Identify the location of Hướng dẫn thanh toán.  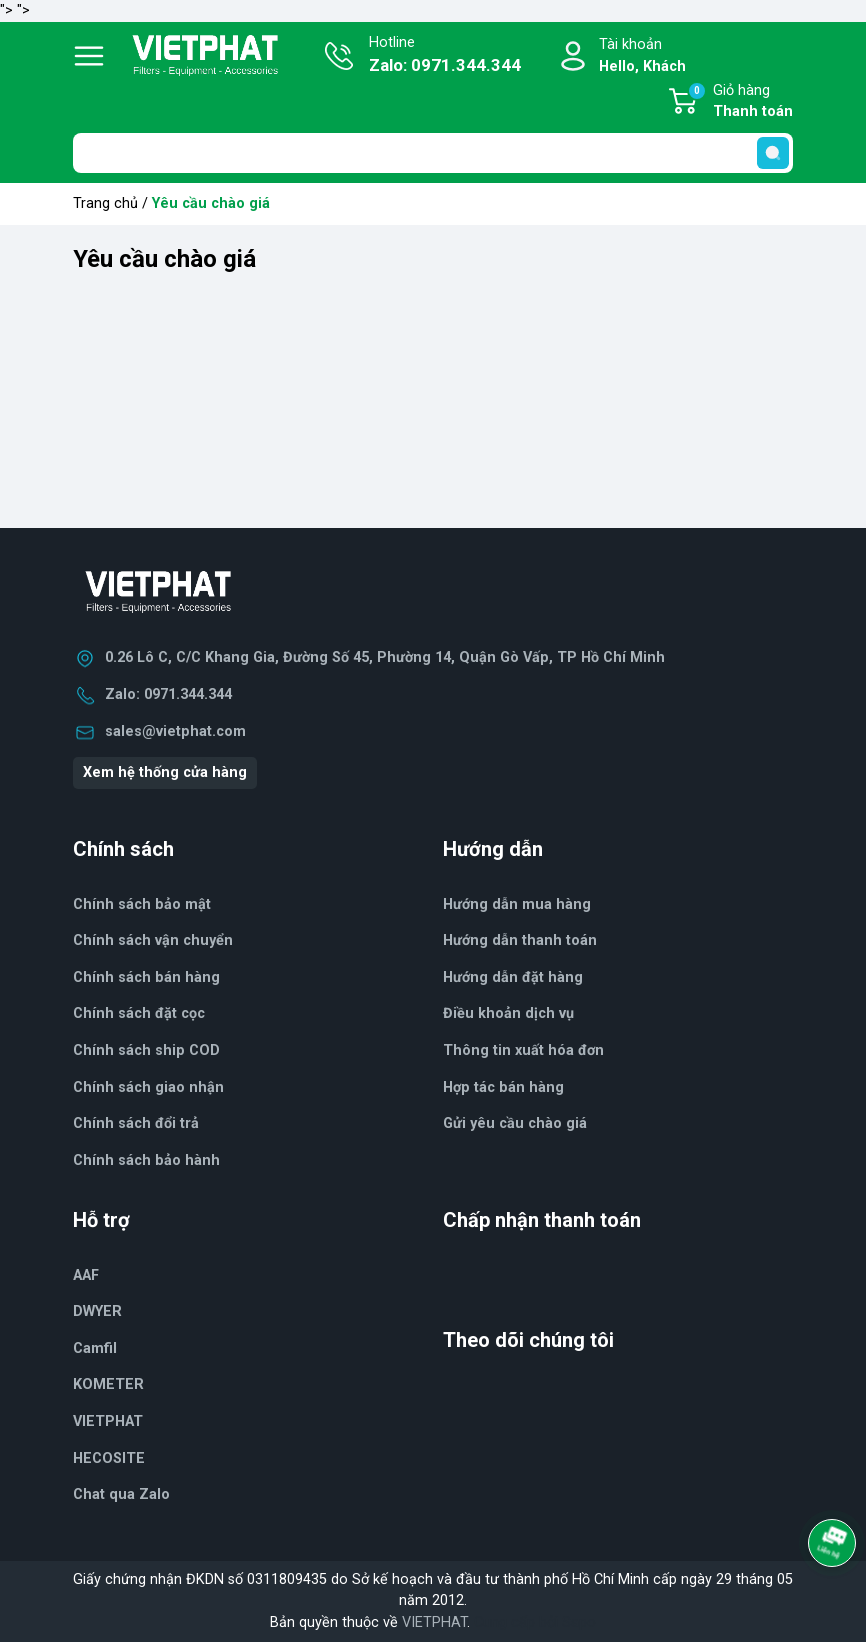
(520, 940).